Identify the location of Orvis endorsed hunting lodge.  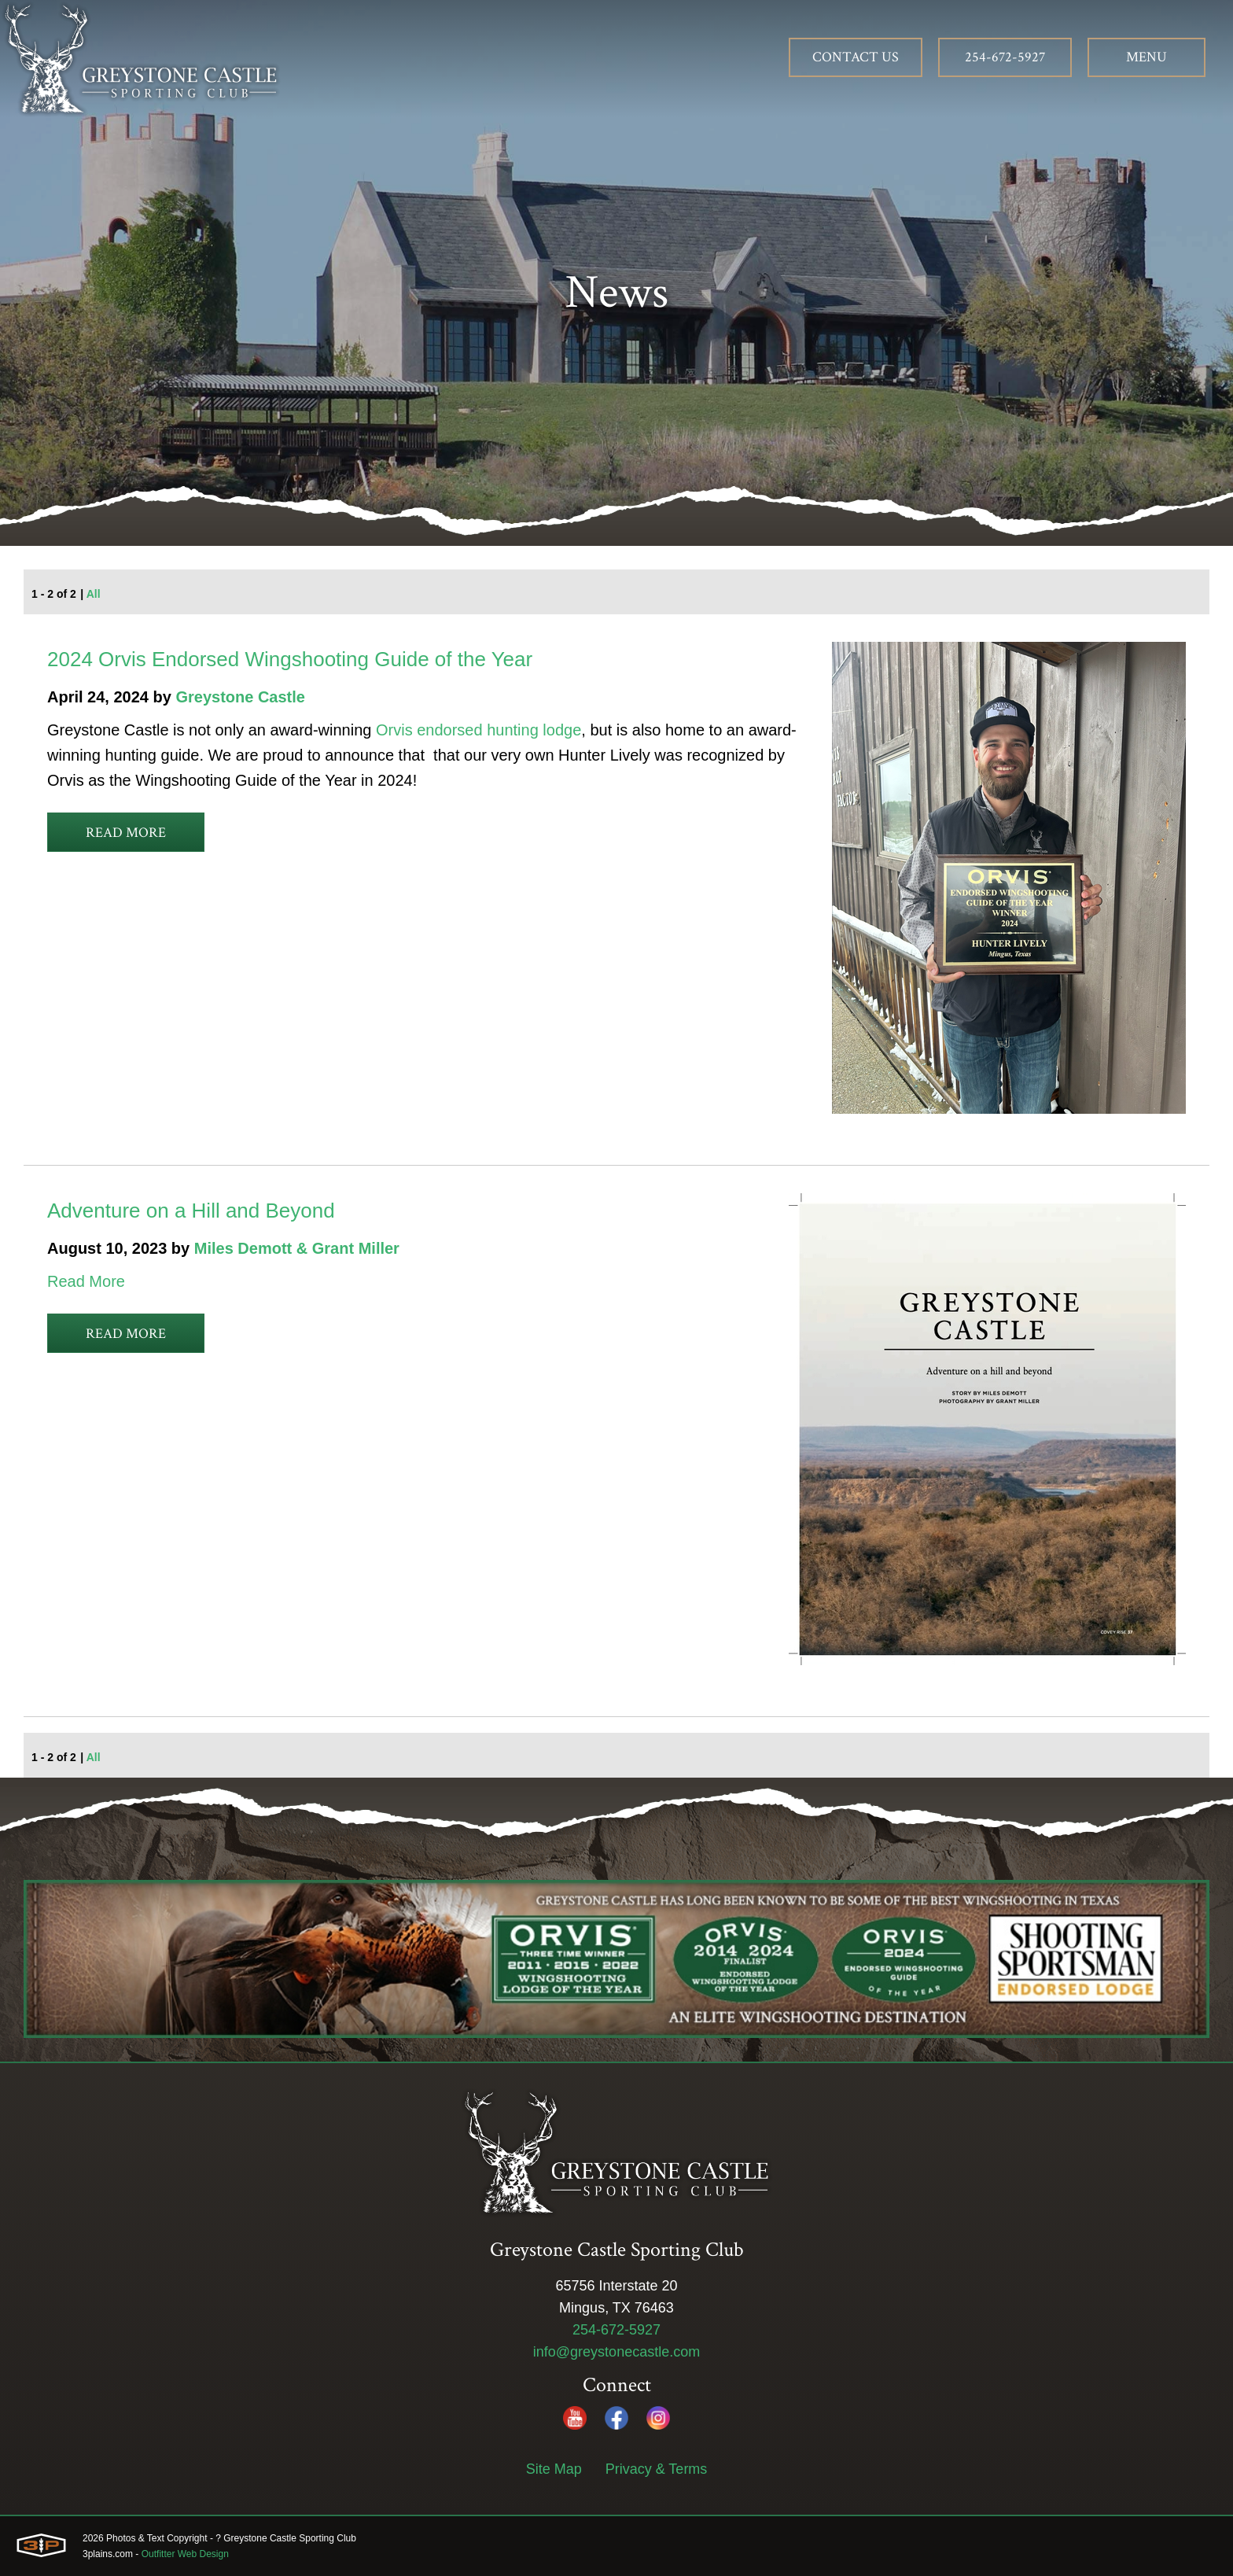
(478, 730).